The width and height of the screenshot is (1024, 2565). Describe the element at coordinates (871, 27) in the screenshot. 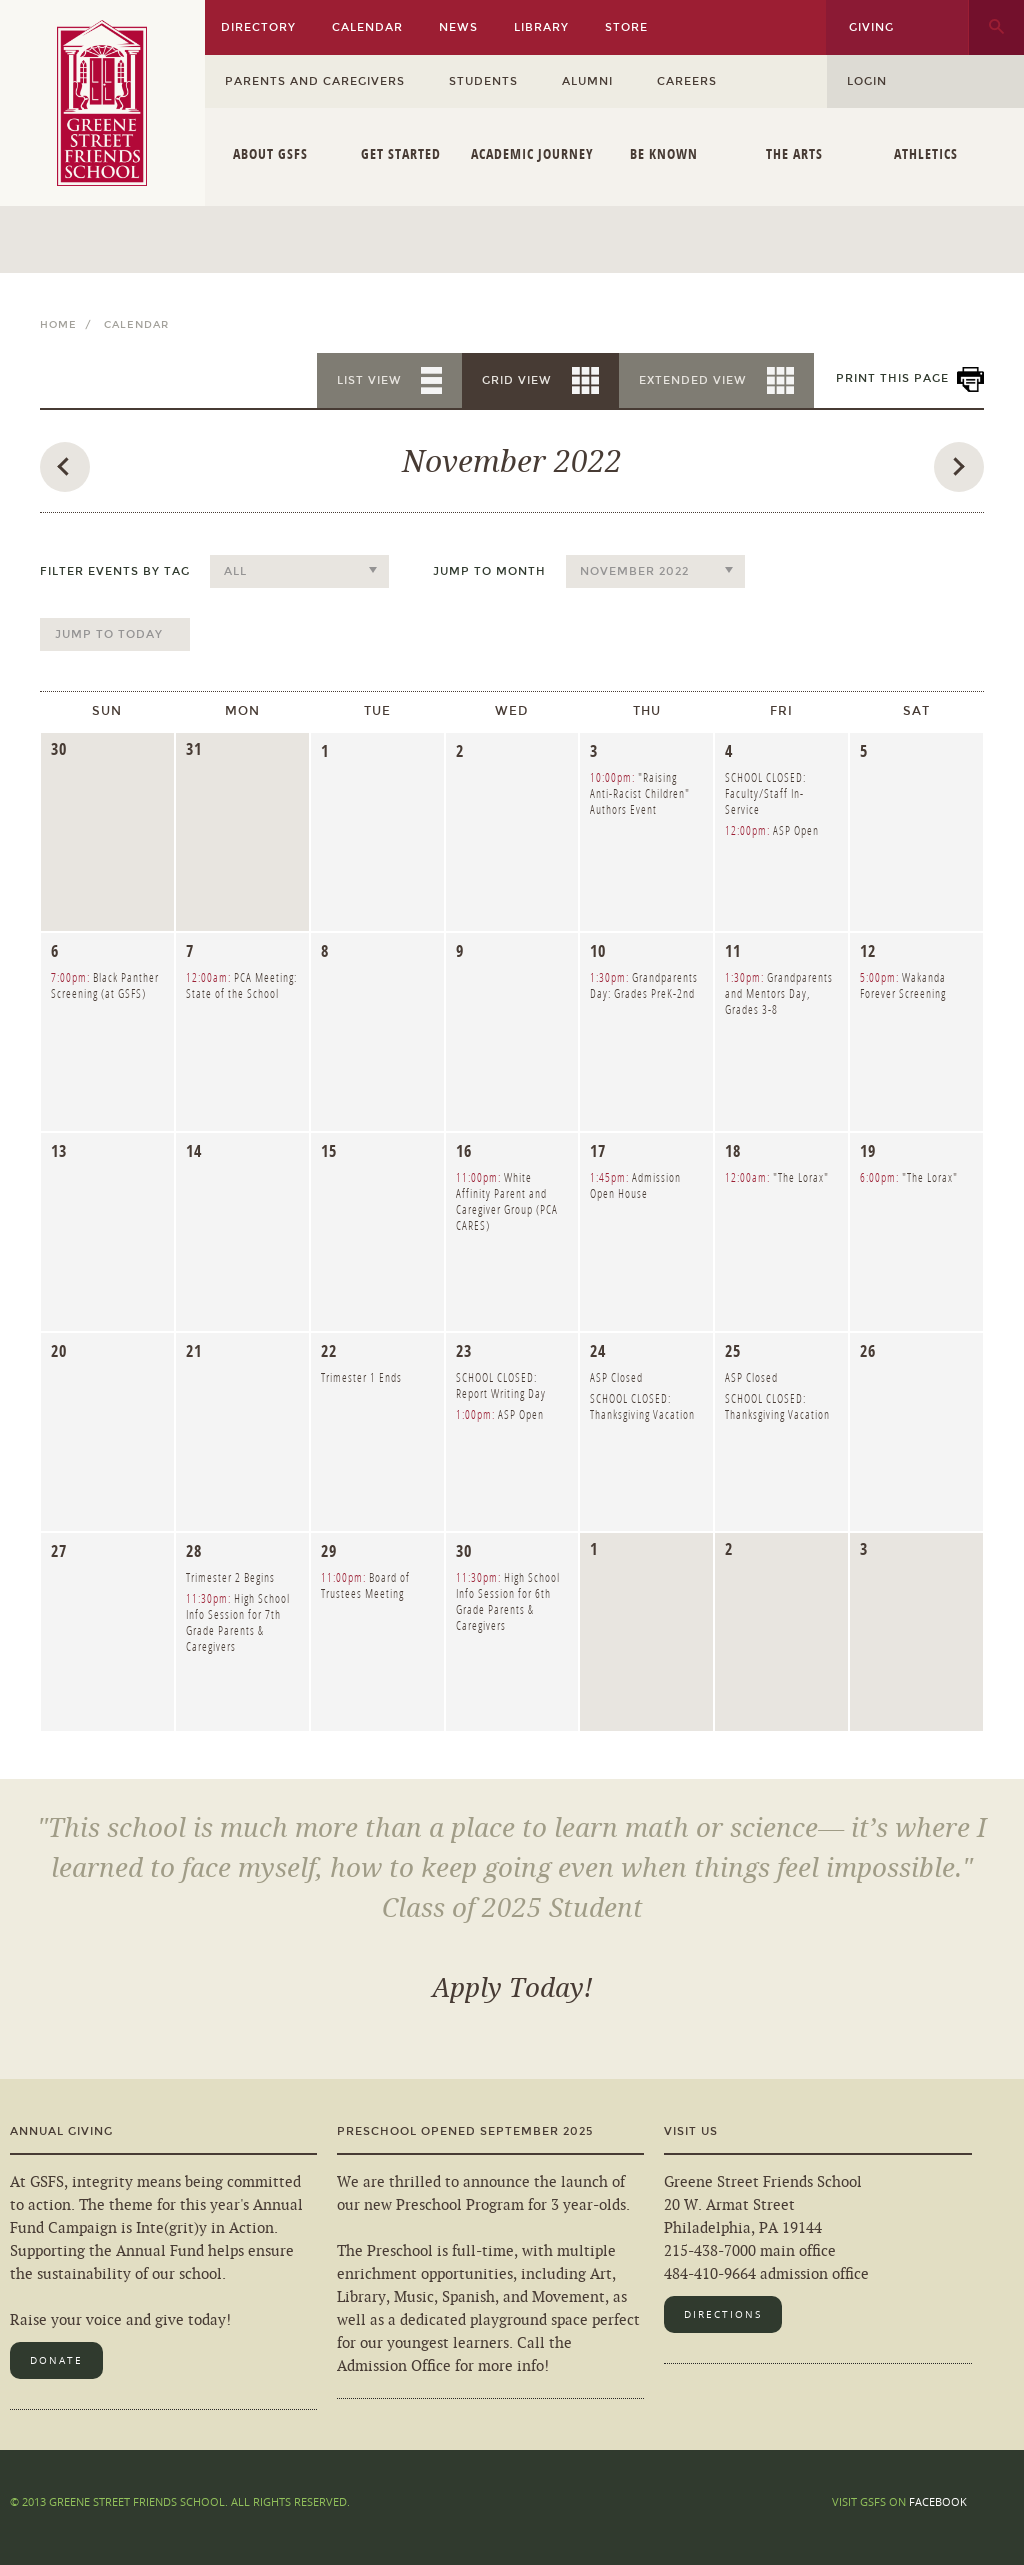

I see `Giving` at that location.